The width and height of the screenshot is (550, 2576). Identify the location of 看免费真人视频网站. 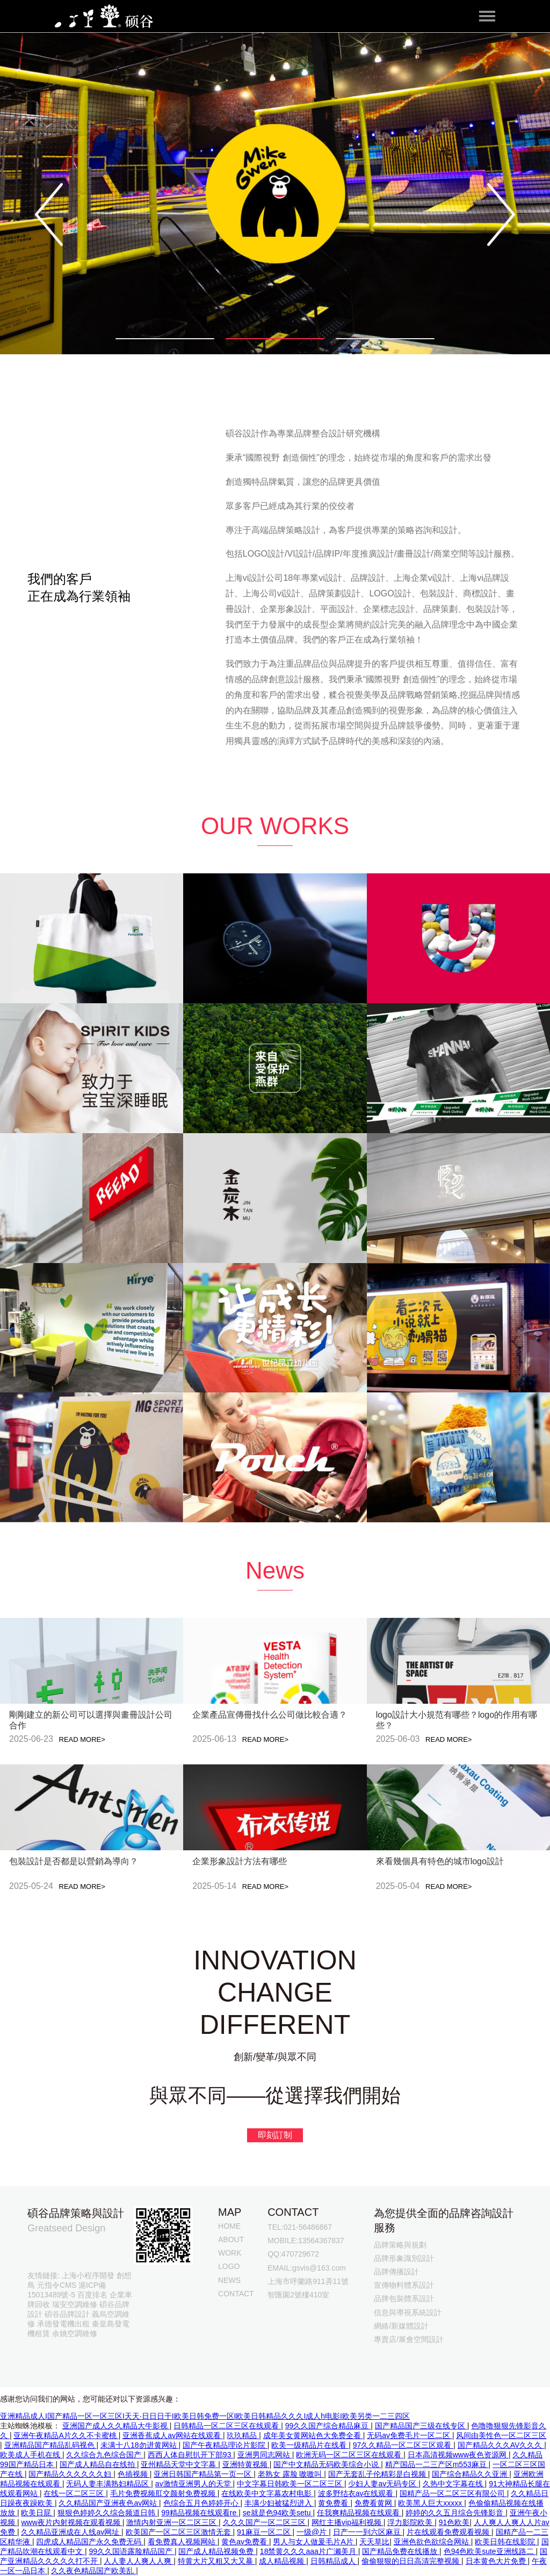
(183, 2541).